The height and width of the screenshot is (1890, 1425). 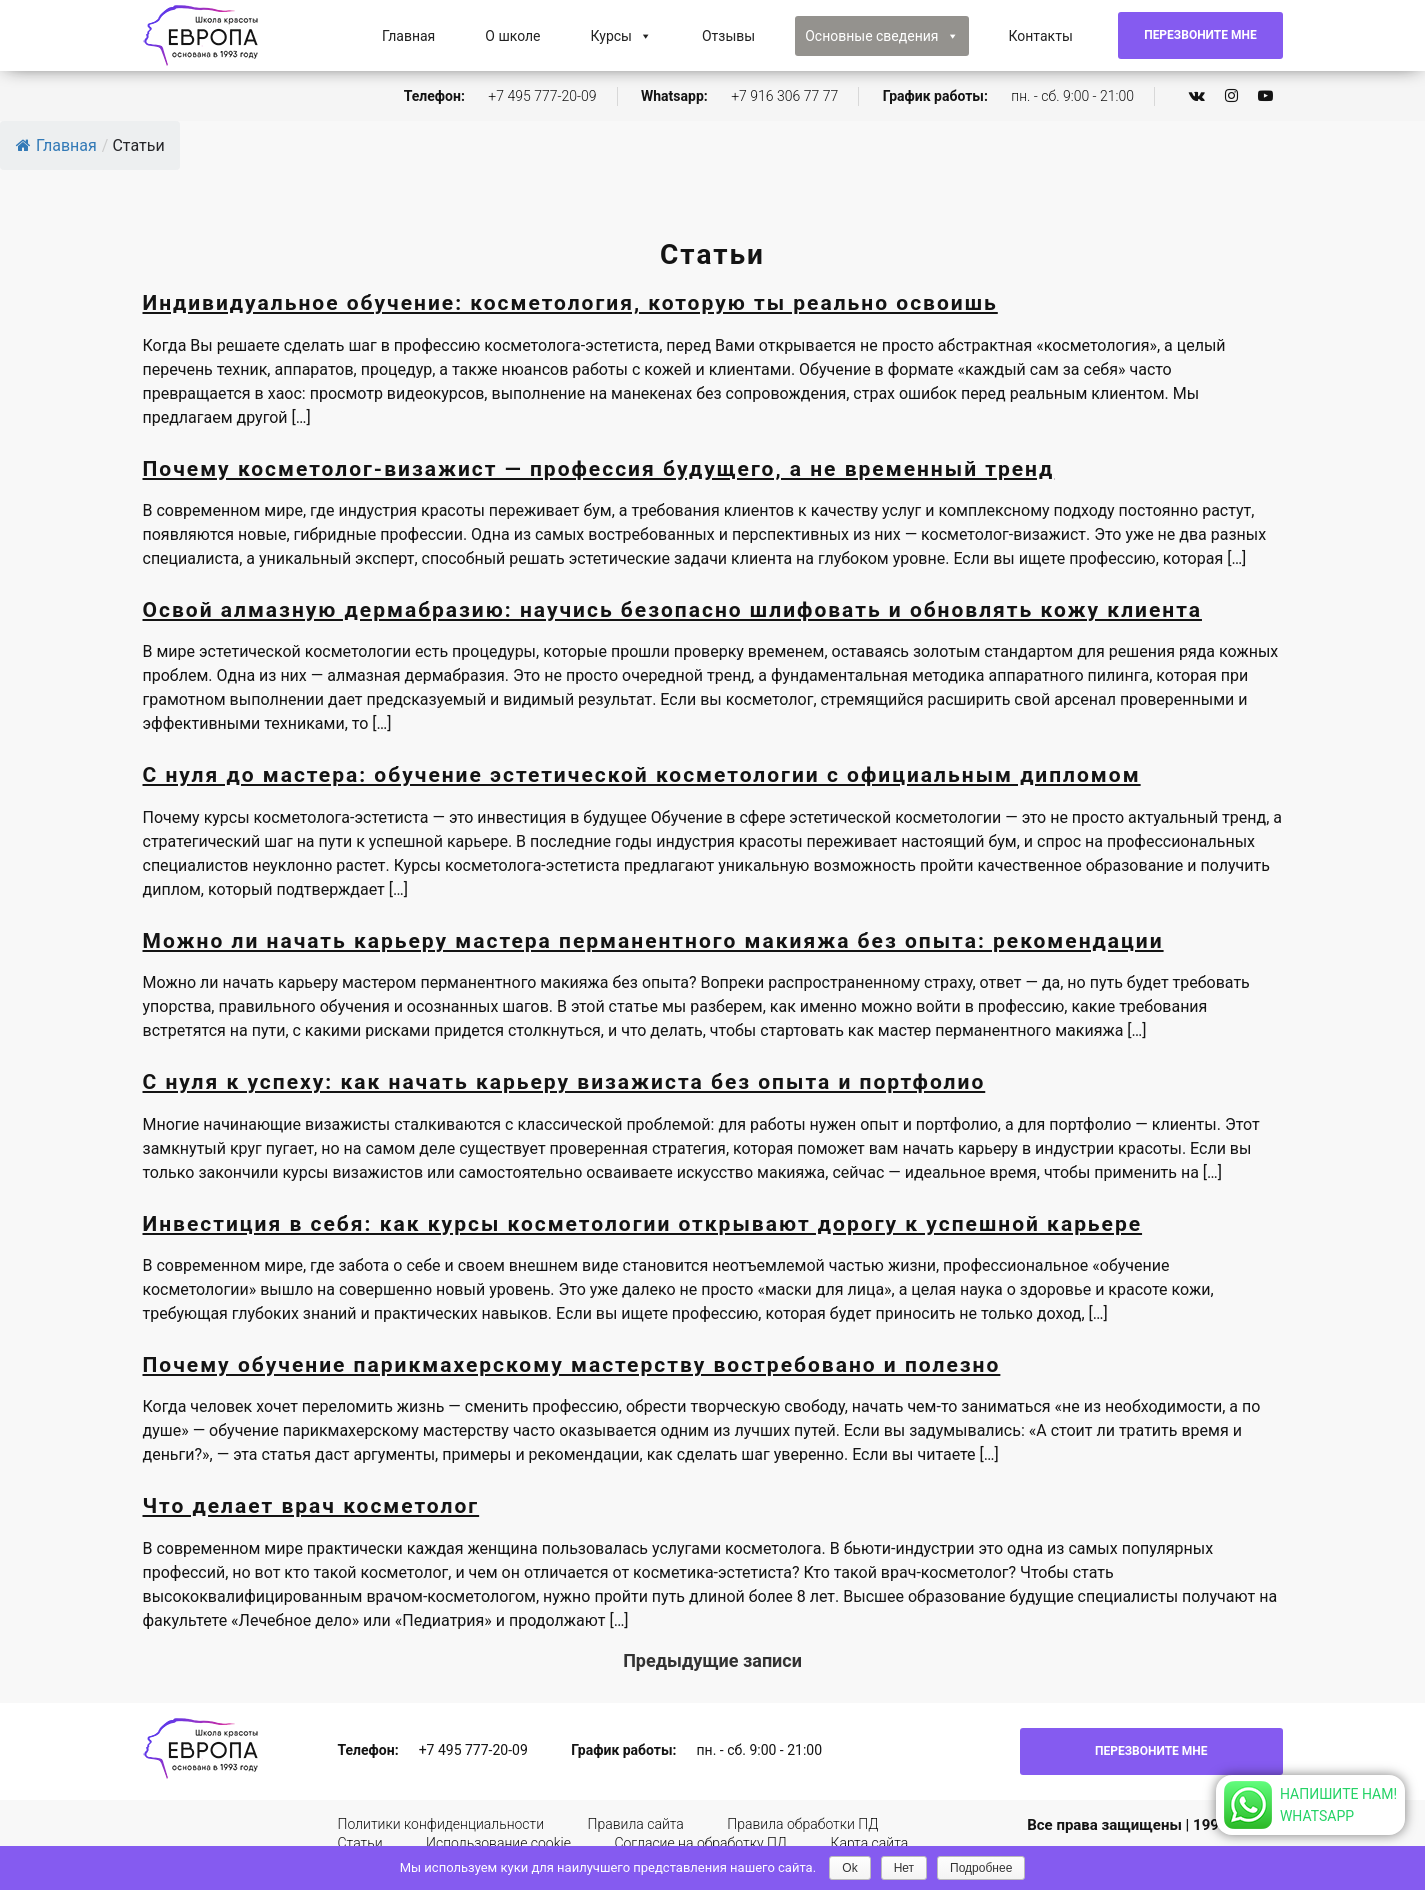 What do you see at coordinates (784, 96) in the screenshot?
I see `+7 916 306 77 77` at bounding box center [784, 96].